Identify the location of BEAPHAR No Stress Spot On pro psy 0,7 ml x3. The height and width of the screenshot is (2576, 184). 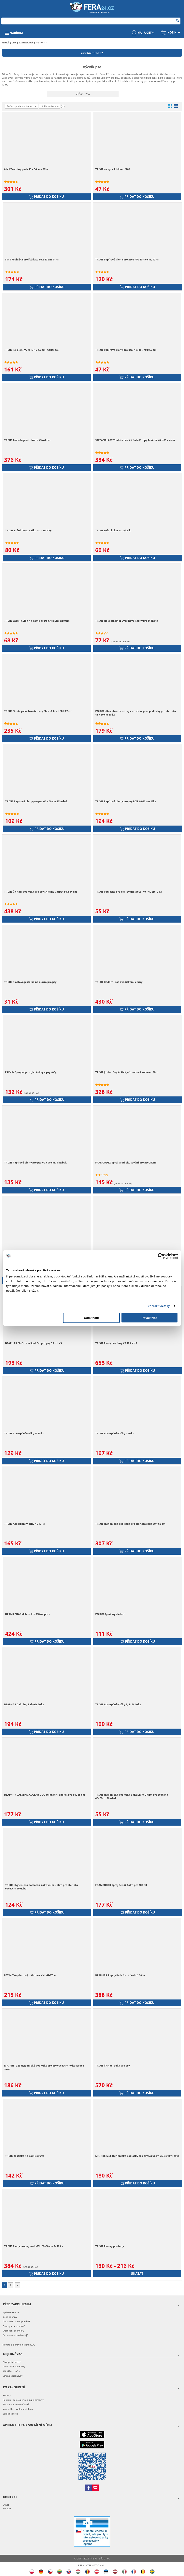
(33, 1343).